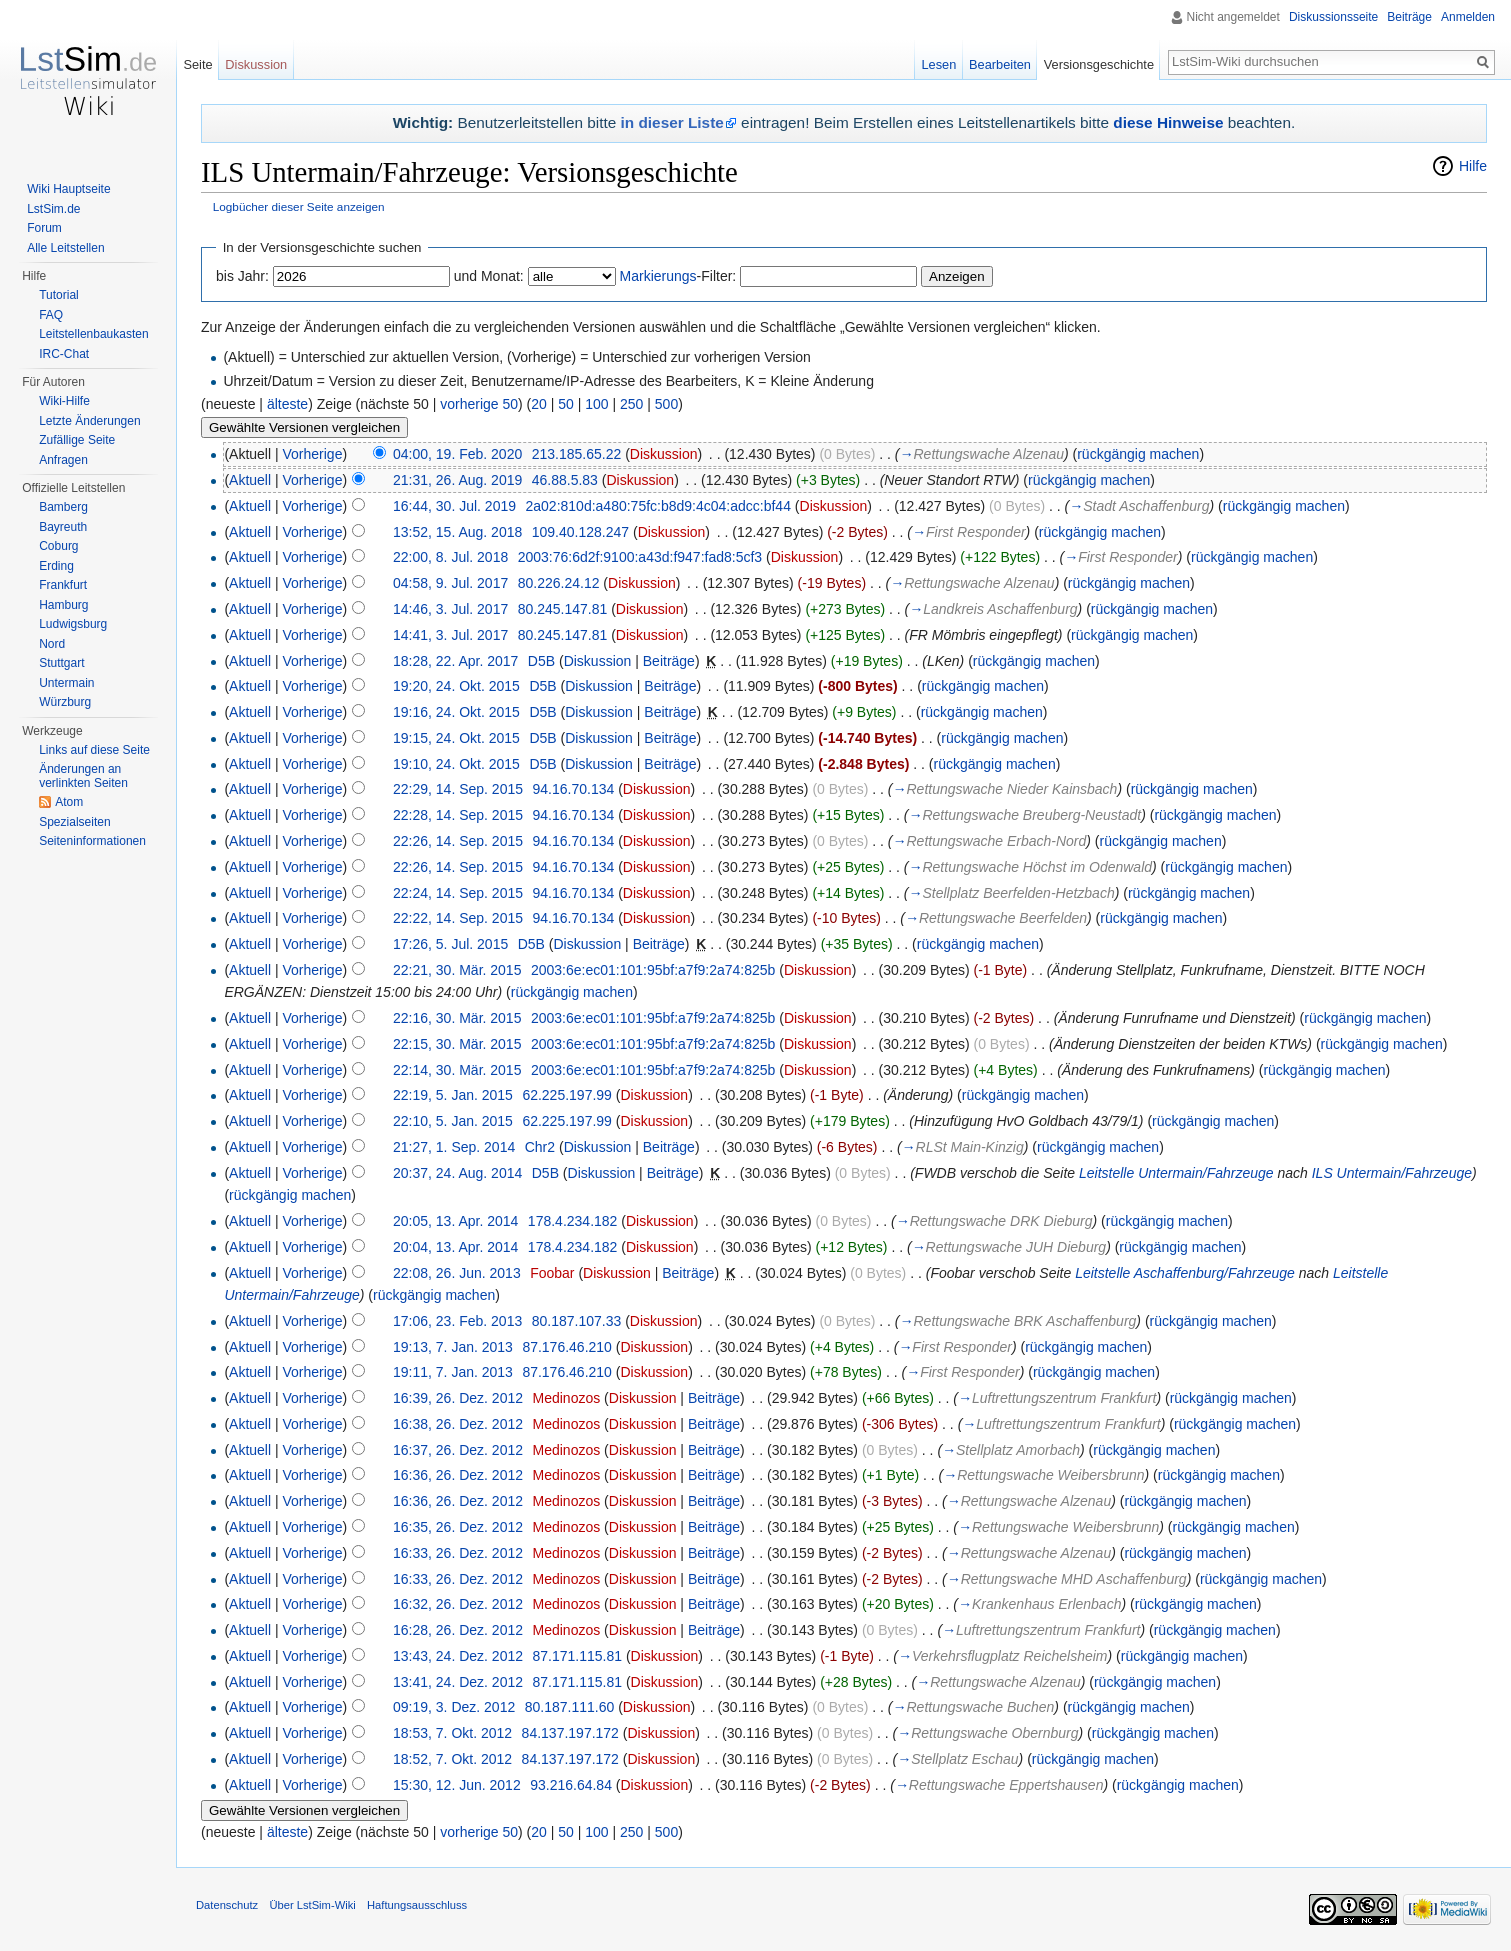 Image resolution: width=1511 pixels, height=1951 pixels. What do you see at coordinates (596, 404) in the screenshot?
I see `100` at bounding box center [596, 404].